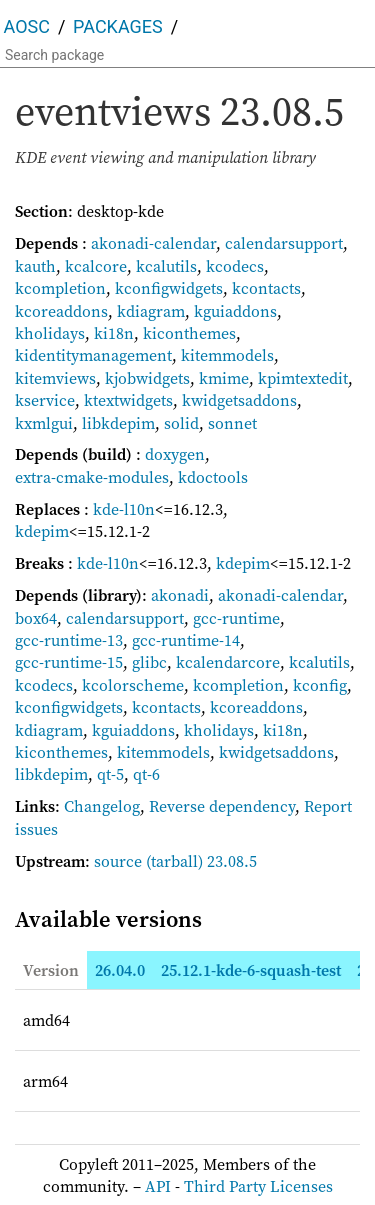 Image resolution: width=375 pixels, height=1205 pixels. I want to click on kcalutils, so click(166, 266).